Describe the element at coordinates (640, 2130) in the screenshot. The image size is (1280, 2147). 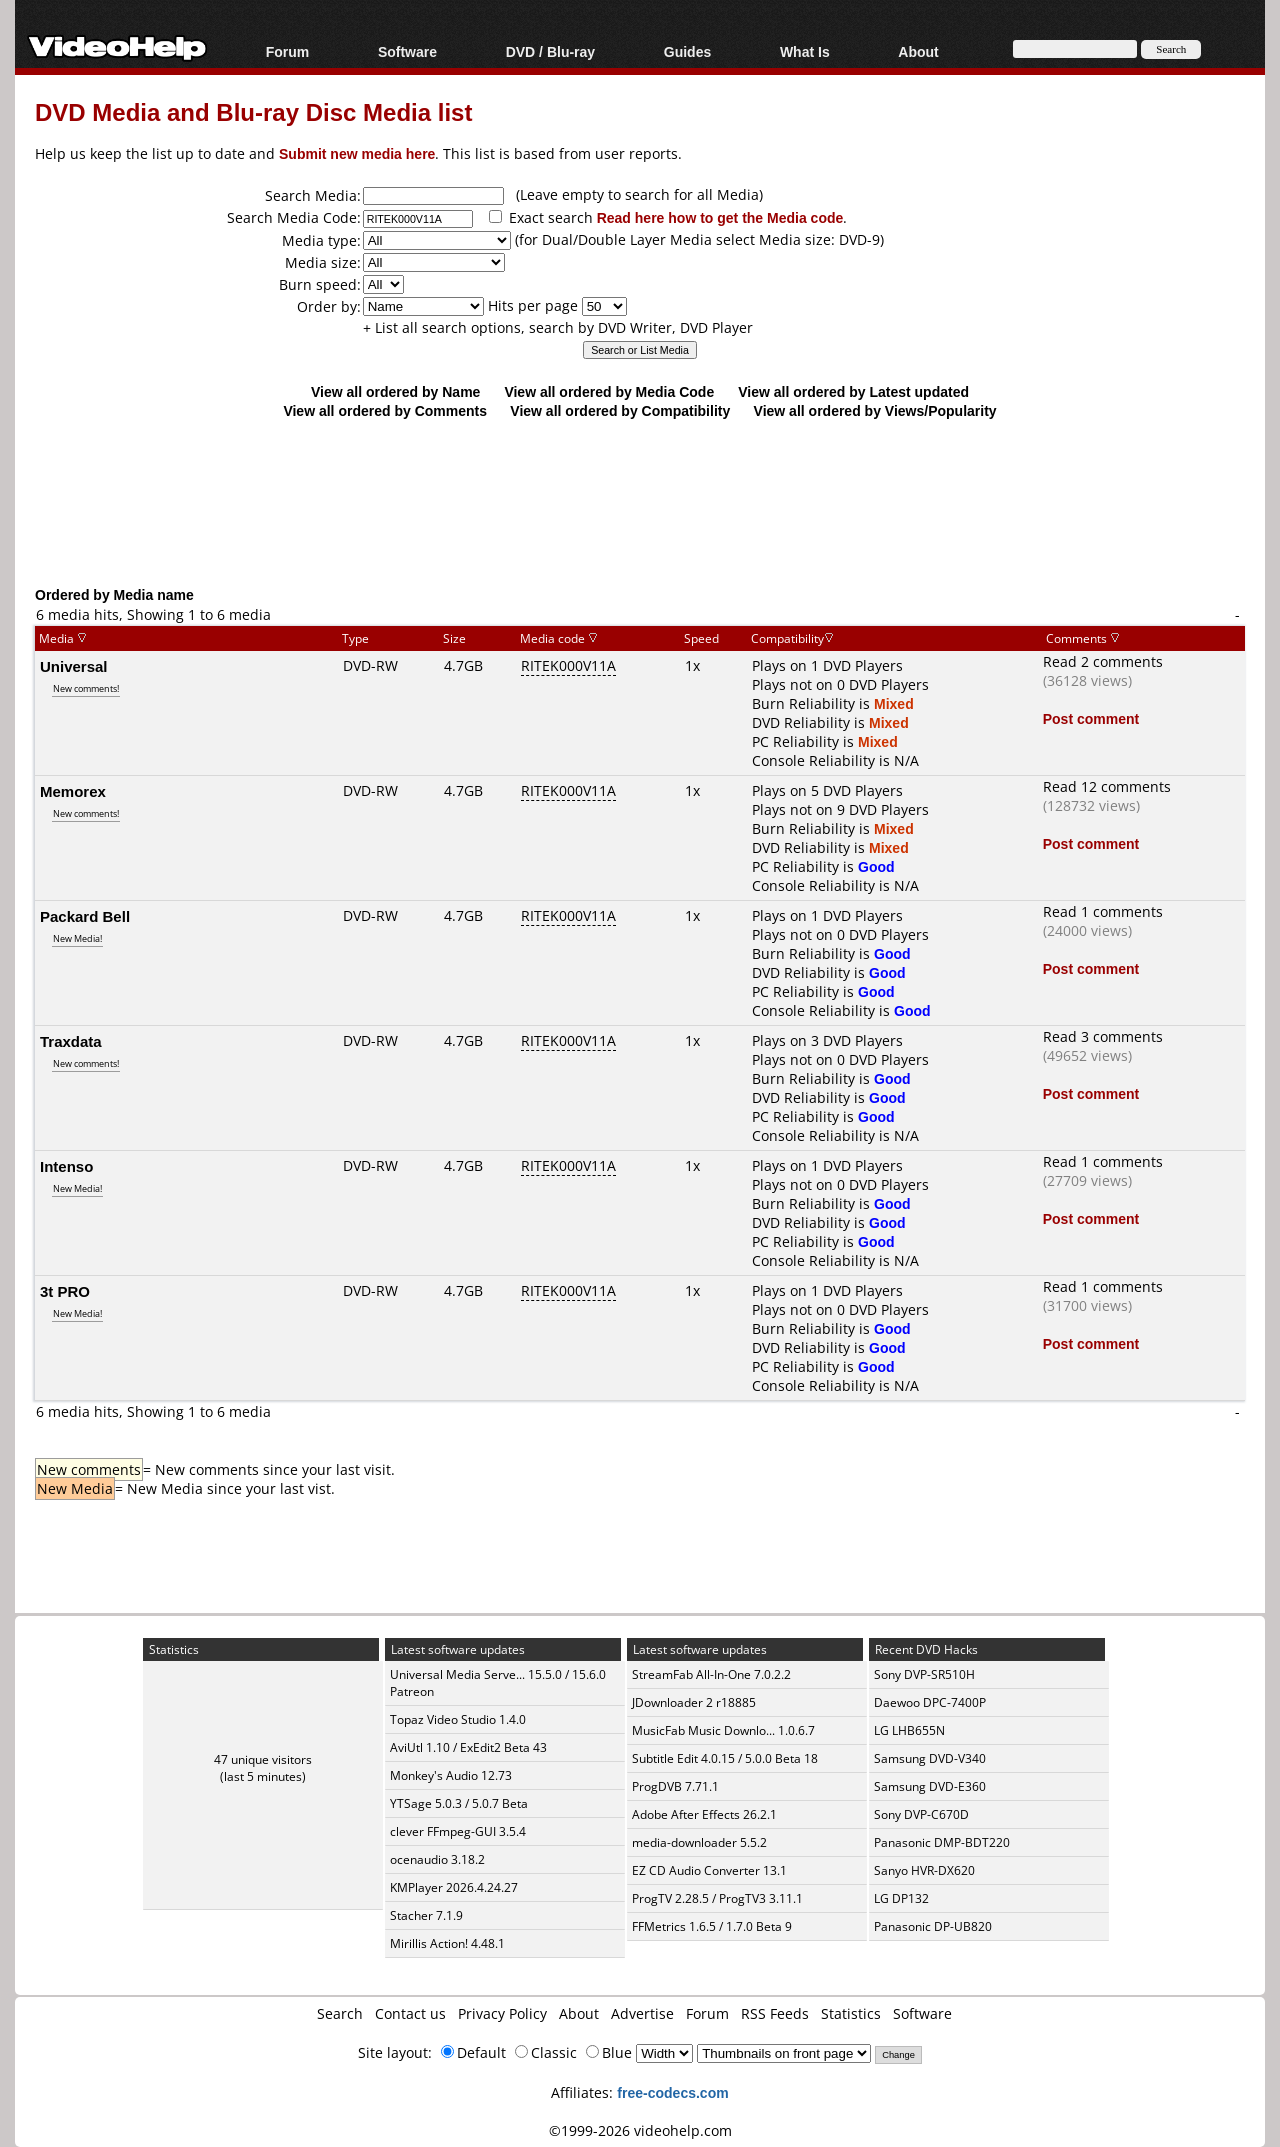
I see `©1999-2026 videohelp.com` at that location.